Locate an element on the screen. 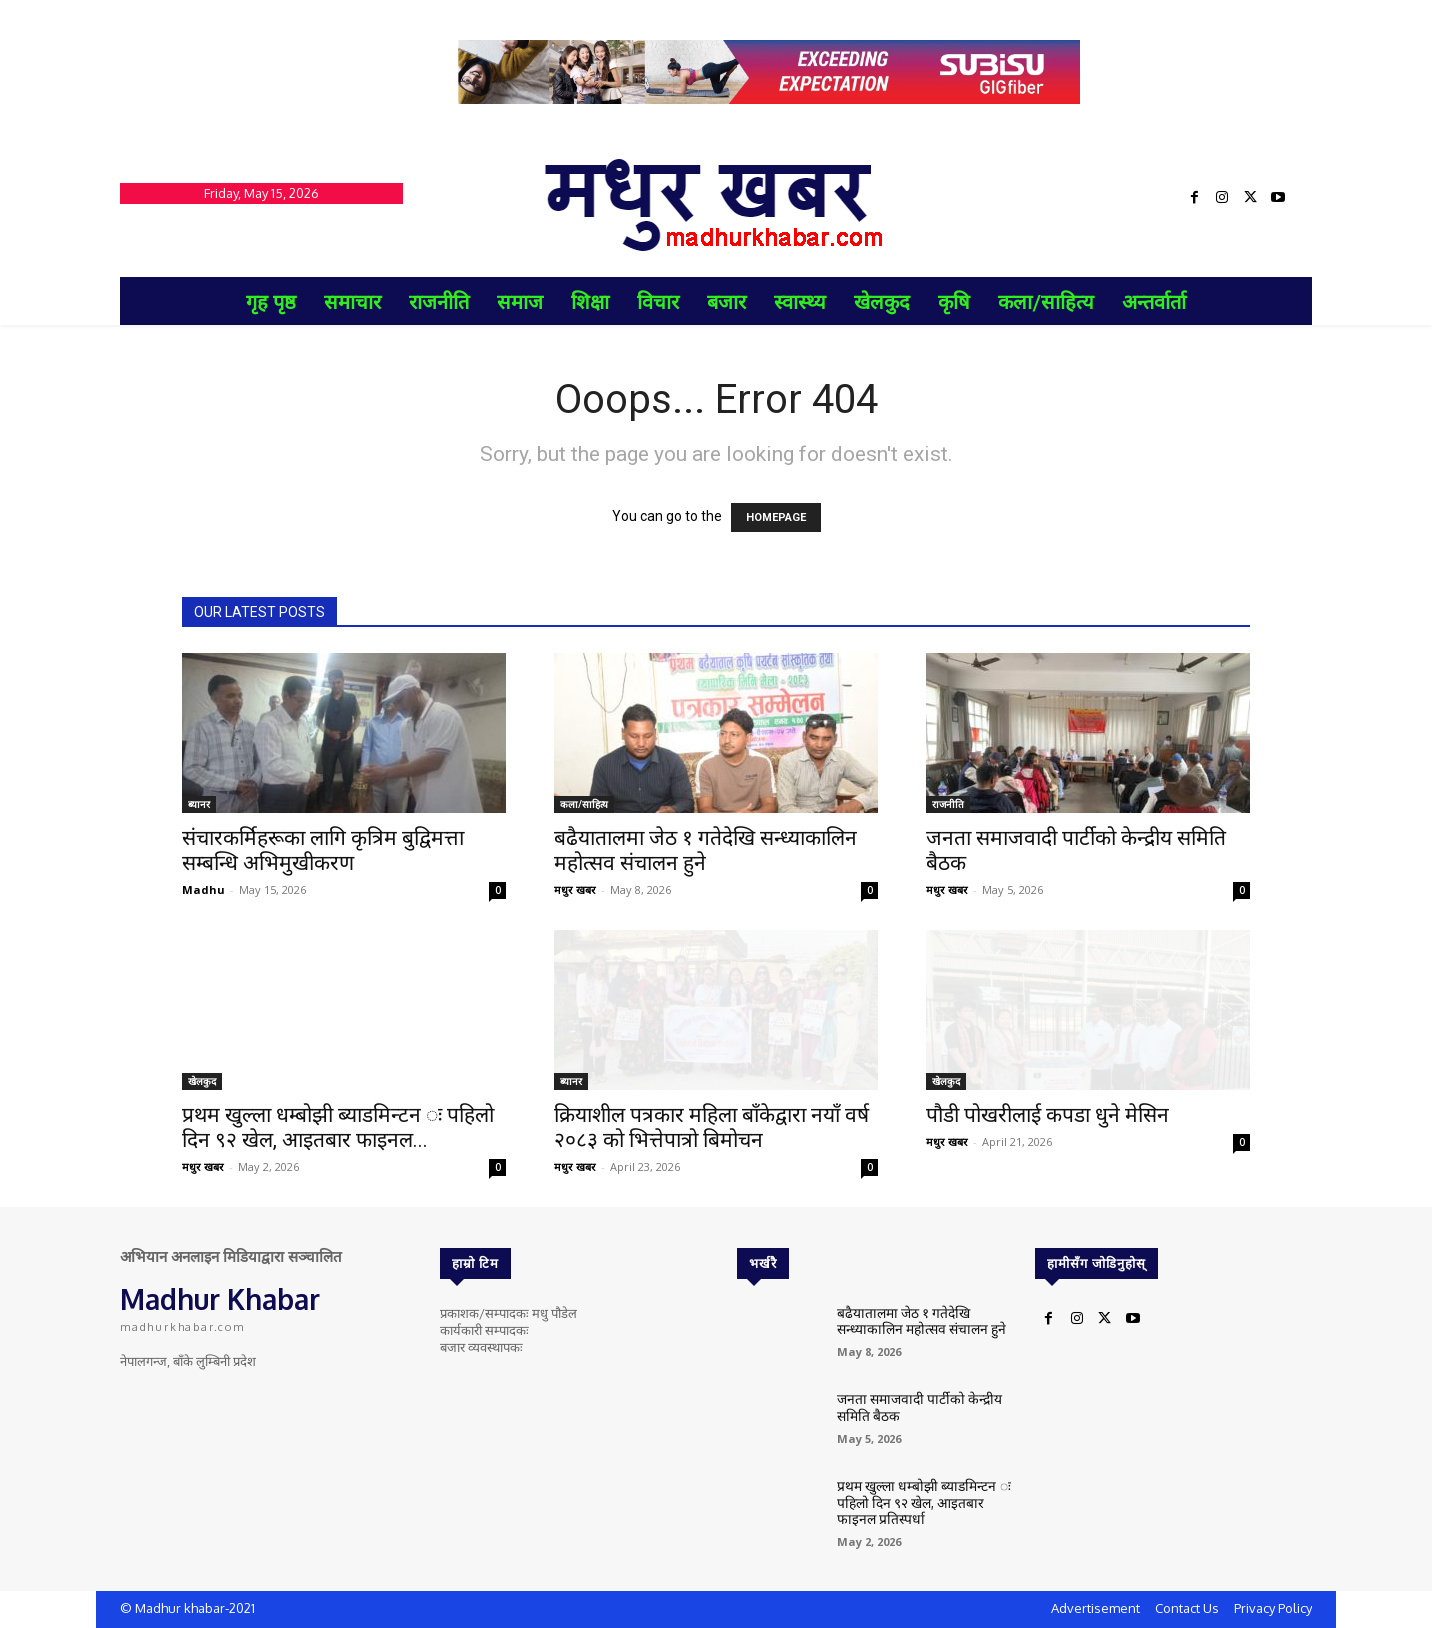  मधुर खबर is located at coordinates (575, 889).